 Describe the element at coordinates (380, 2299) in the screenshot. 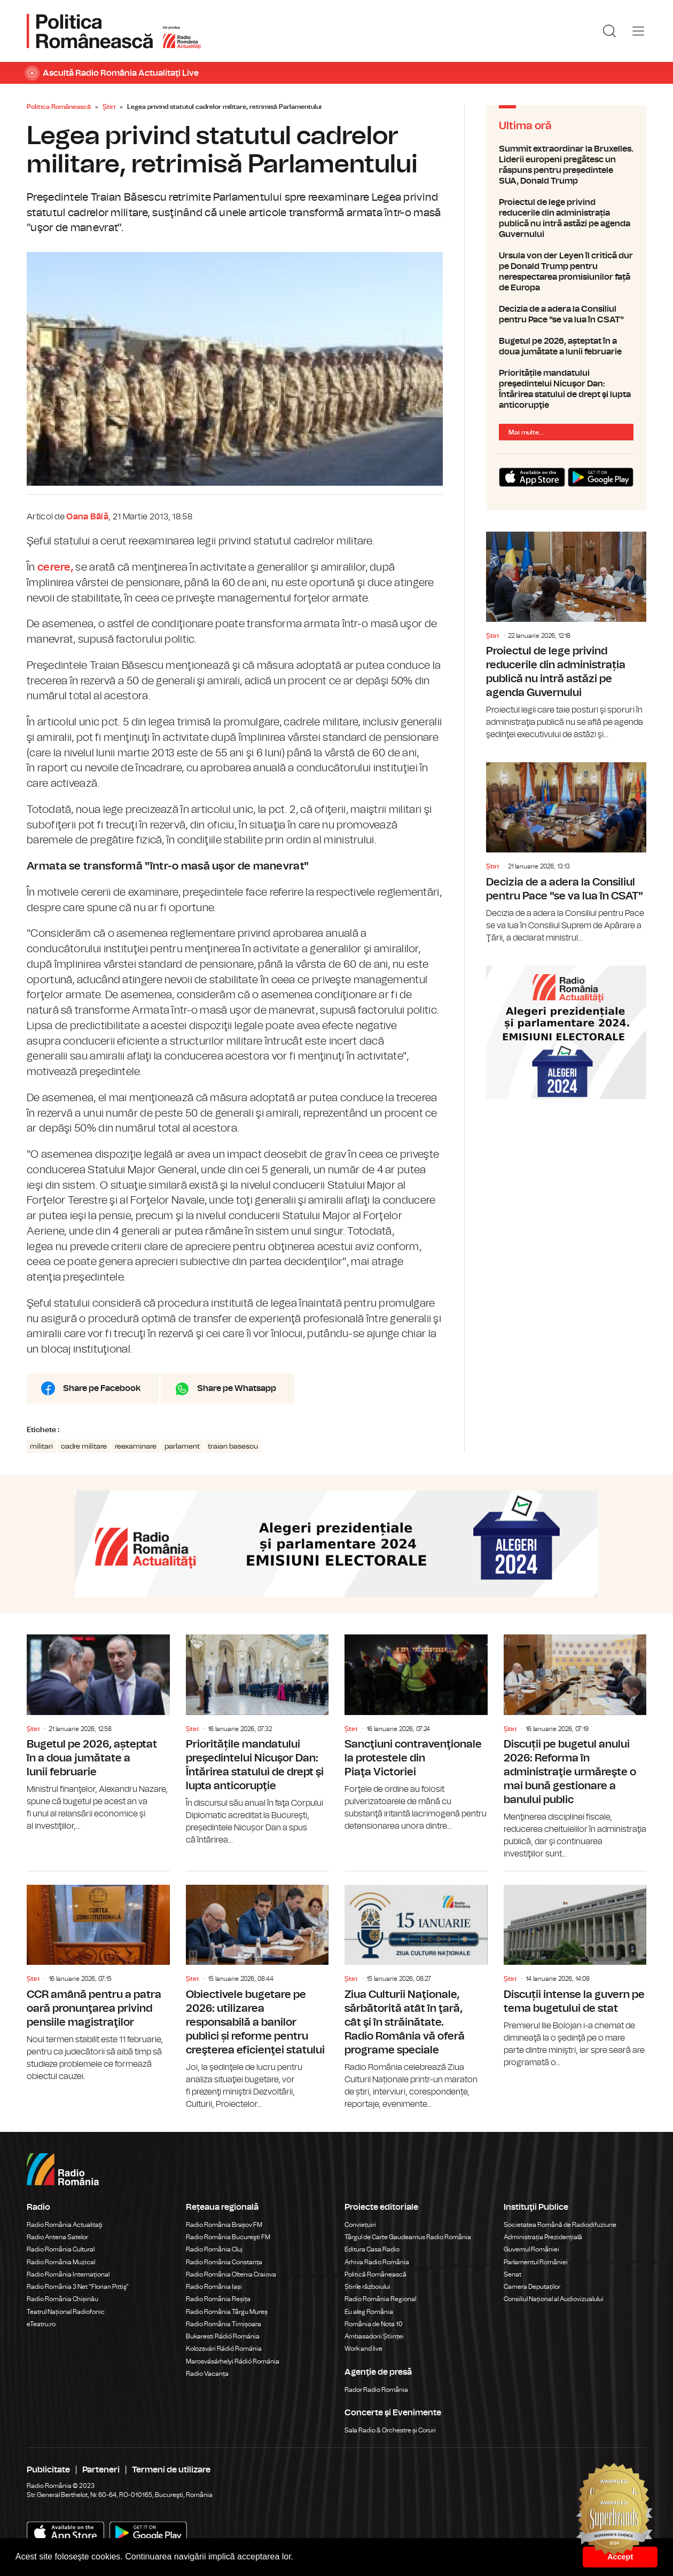

I see `Radio România Regional` at that location.